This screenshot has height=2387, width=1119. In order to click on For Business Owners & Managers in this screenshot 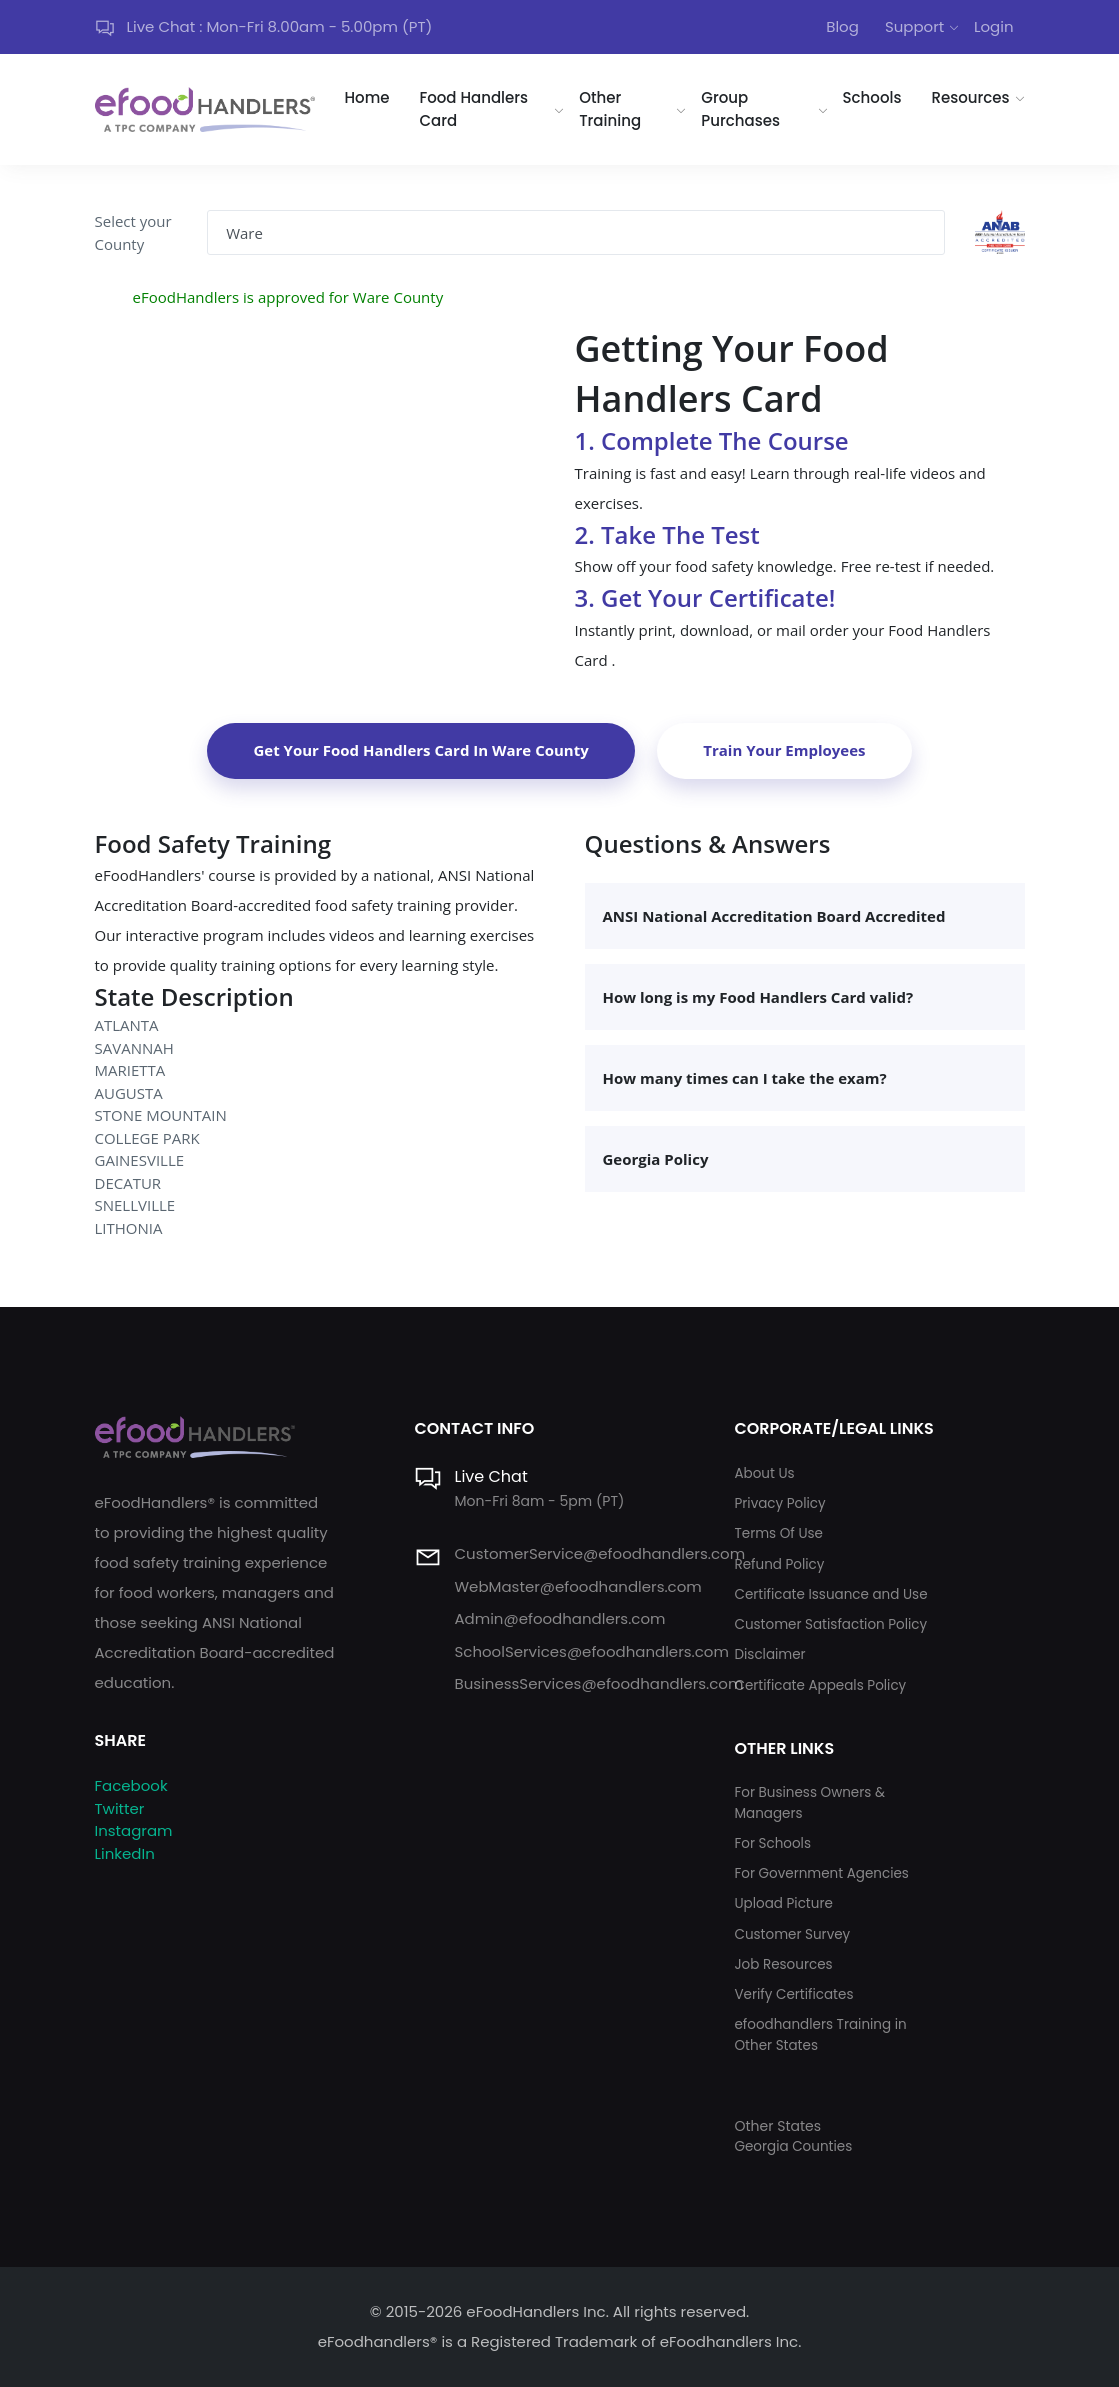, I will do `click(809, 1802)`.